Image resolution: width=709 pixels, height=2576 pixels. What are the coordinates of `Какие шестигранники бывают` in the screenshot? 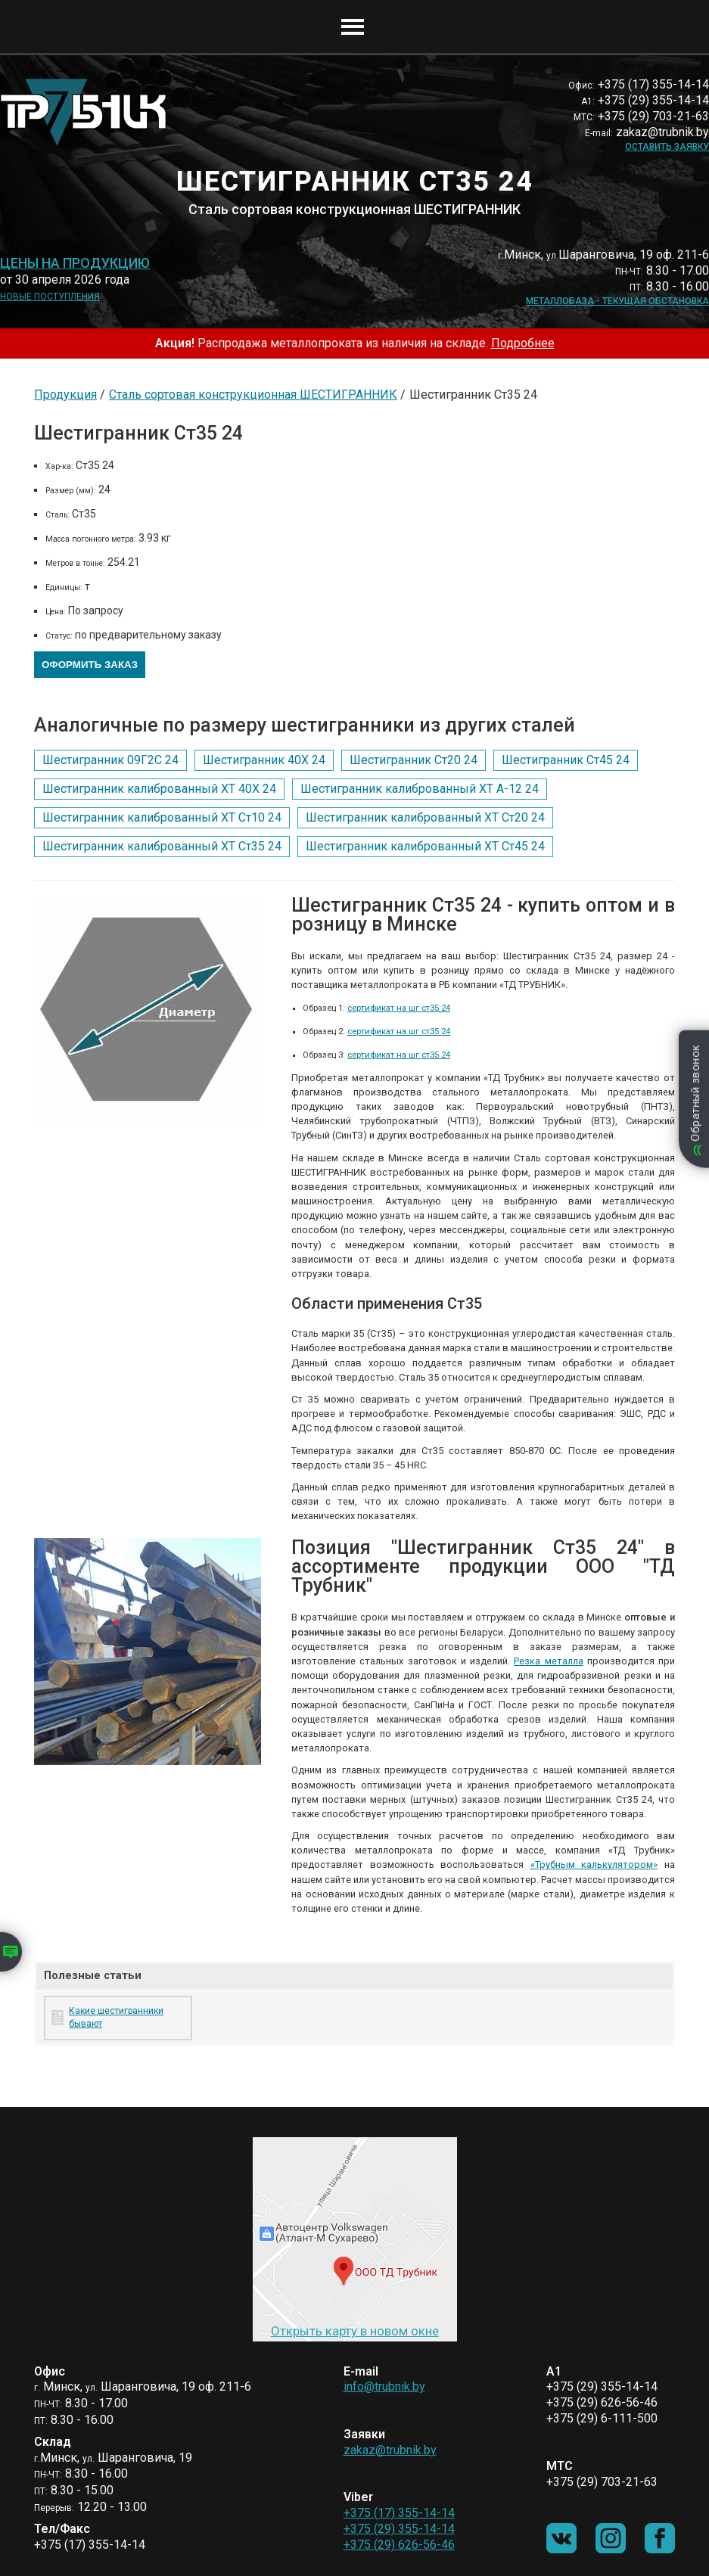 It's located at (116, 2017).